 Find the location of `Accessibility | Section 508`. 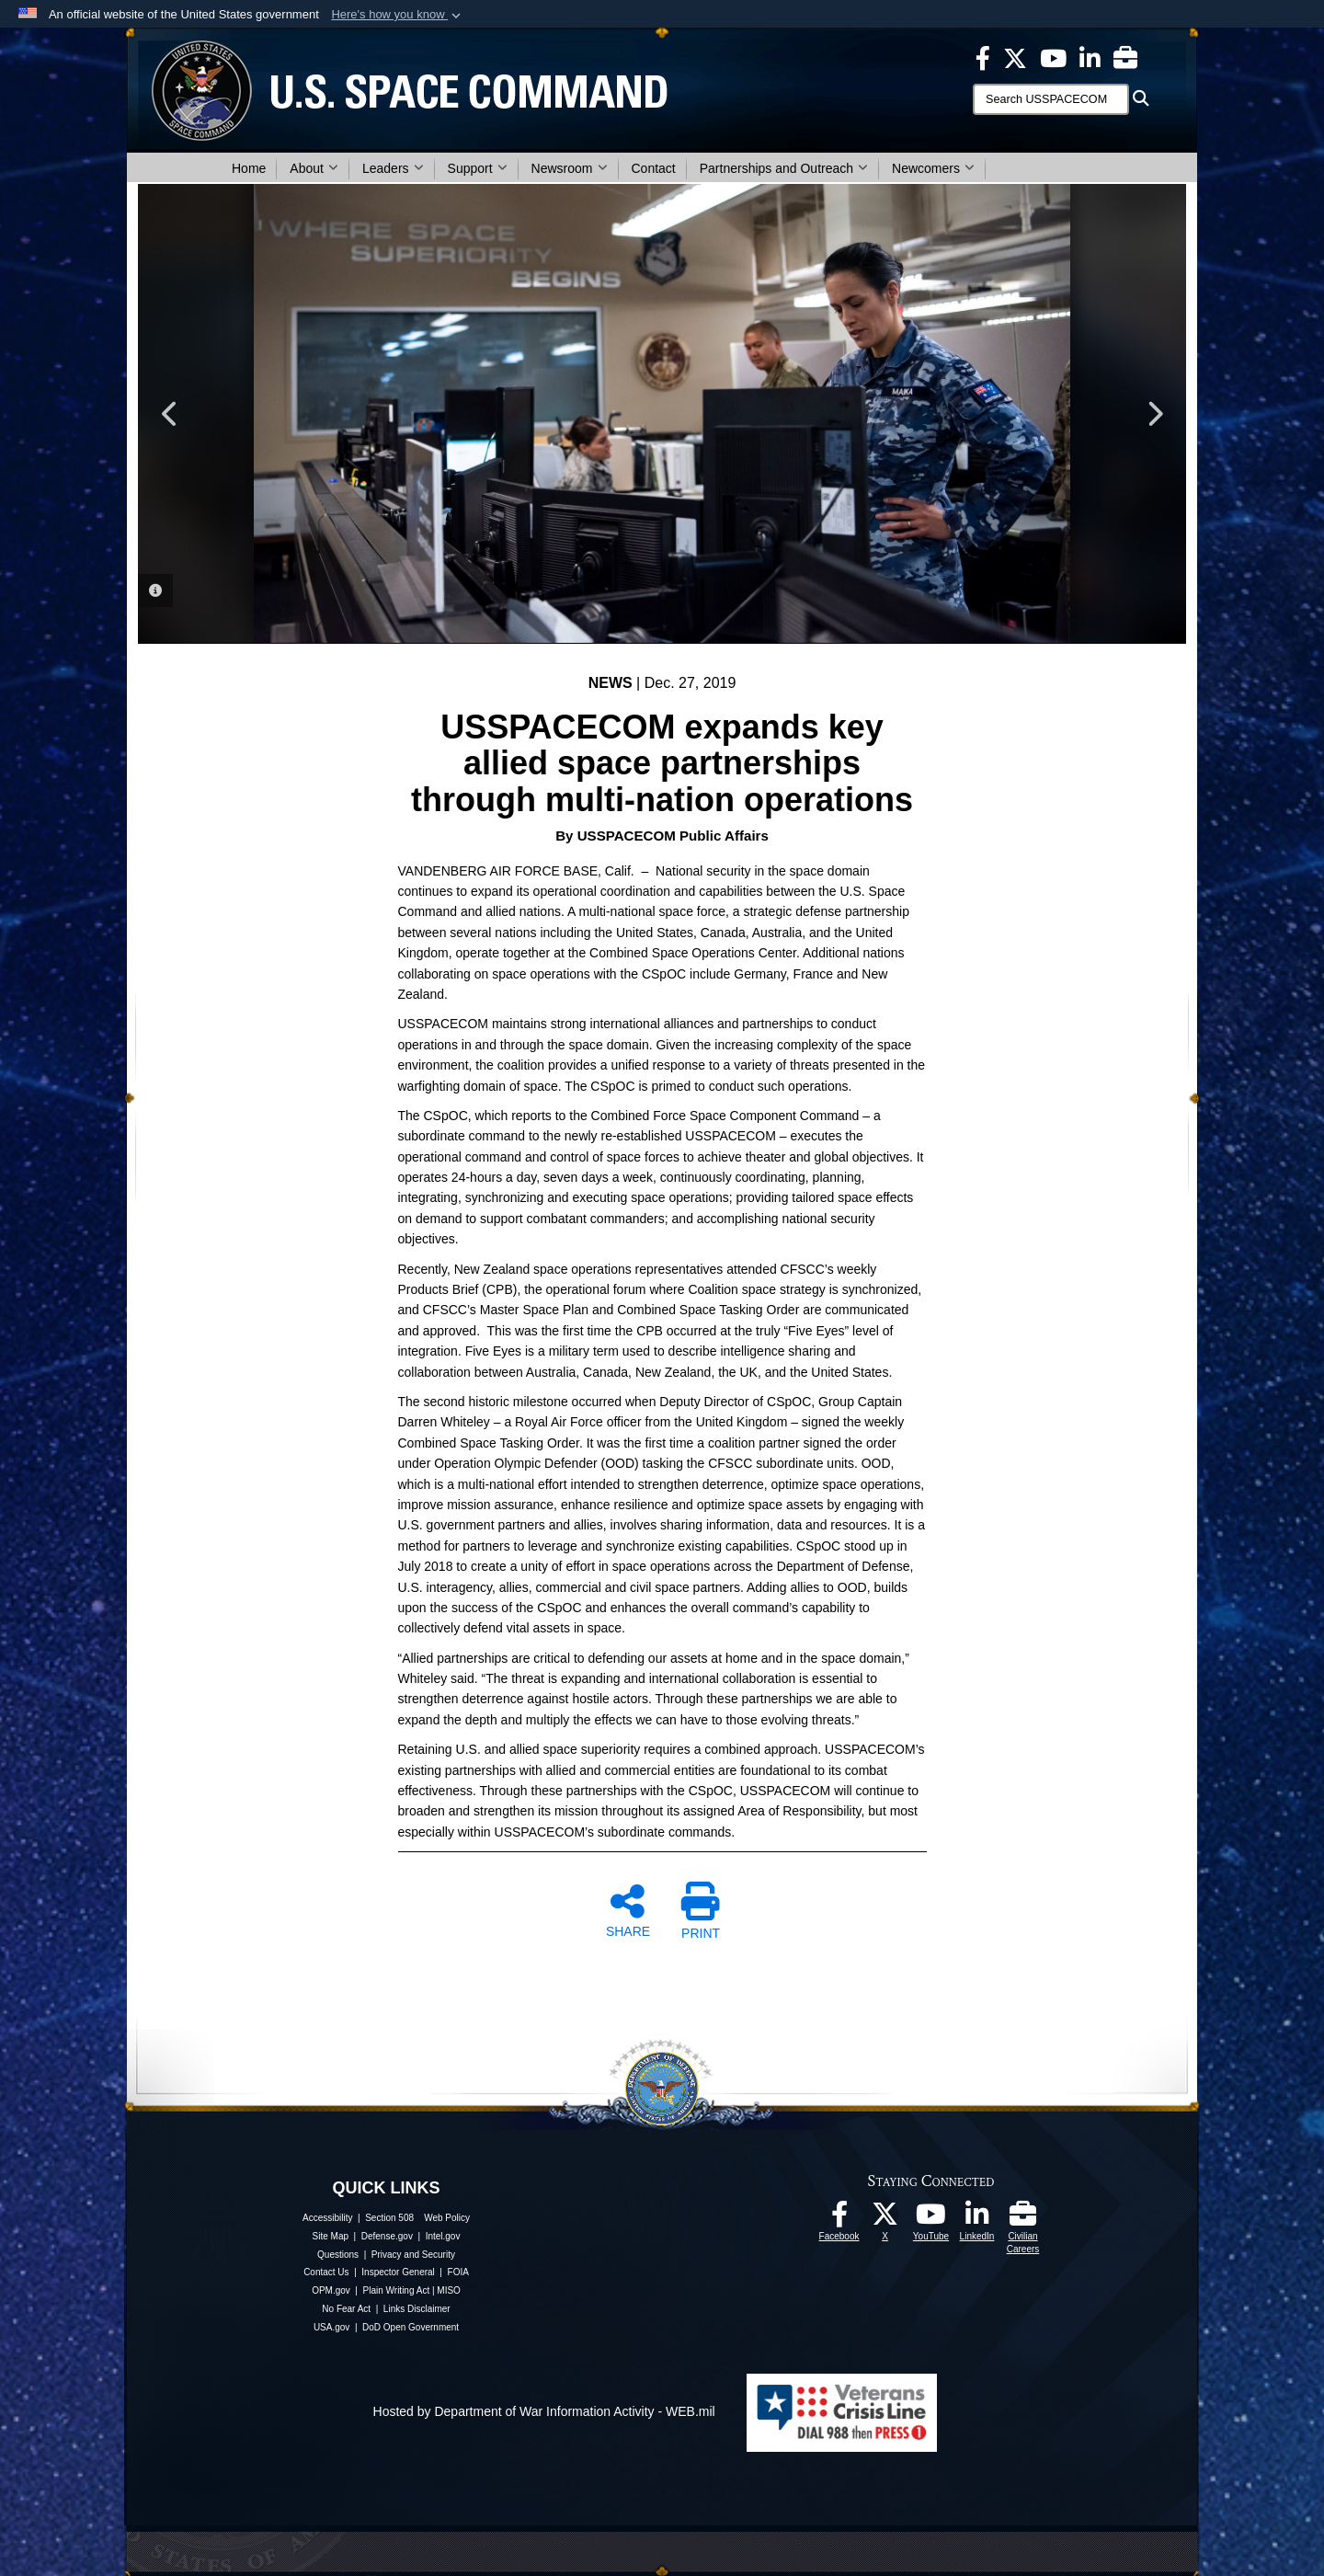

Accessibility | Section 508 is located at coordinates (358, 2218).